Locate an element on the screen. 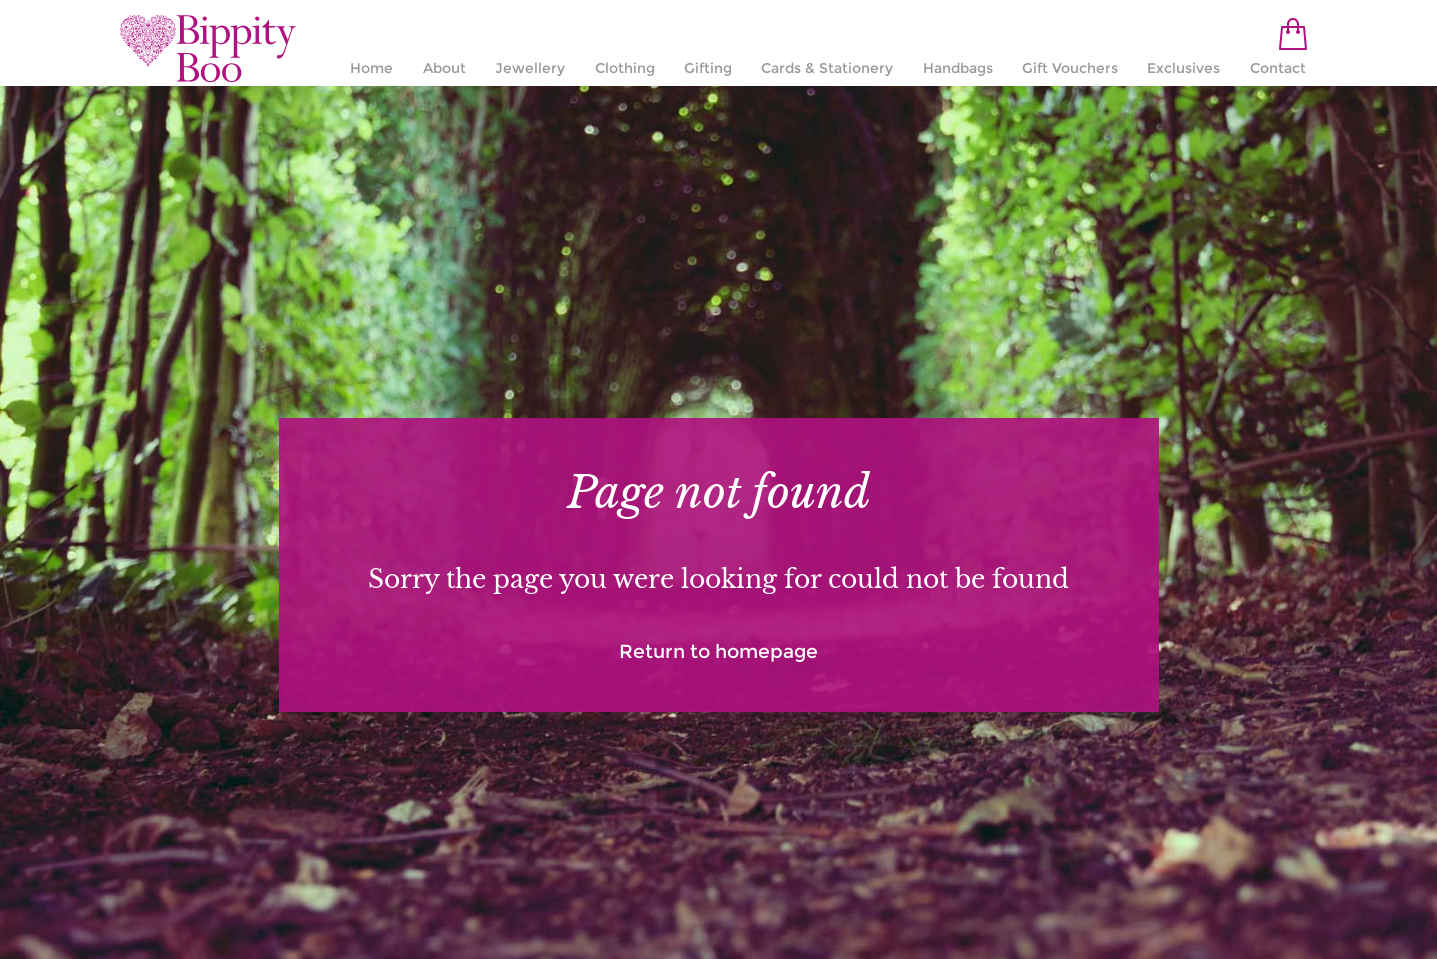  Cards & Stationery is located at coordinates (827, 68).